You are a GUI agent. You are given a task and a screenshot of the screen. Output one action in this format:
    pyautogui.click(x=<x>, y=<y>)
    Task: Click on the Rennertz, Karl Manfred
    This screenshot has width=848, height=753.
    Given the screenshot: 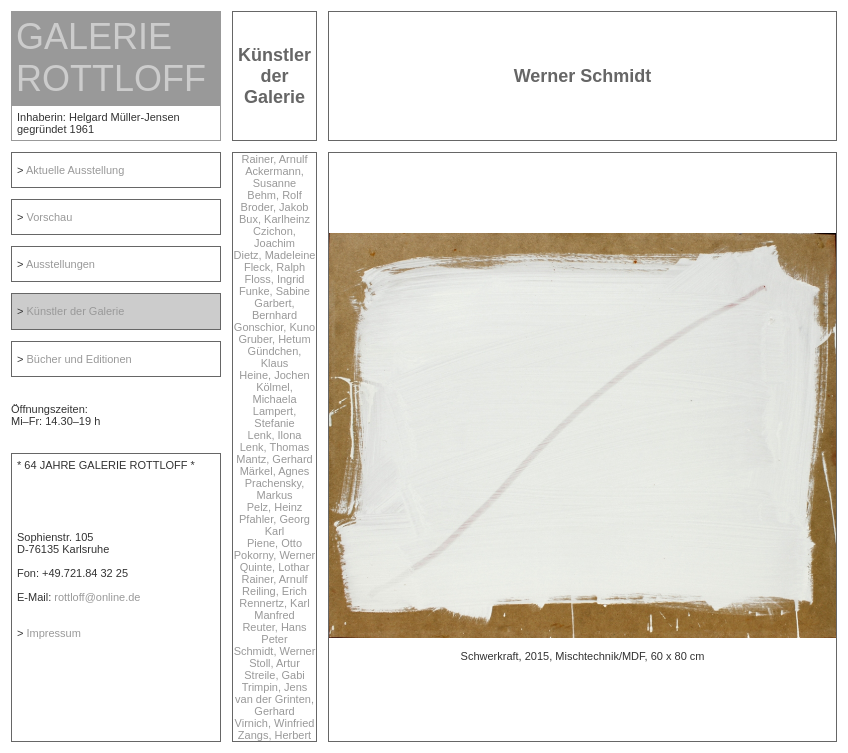 What is the action you would take?
    pyautogui.click(x=274, y=609)
    